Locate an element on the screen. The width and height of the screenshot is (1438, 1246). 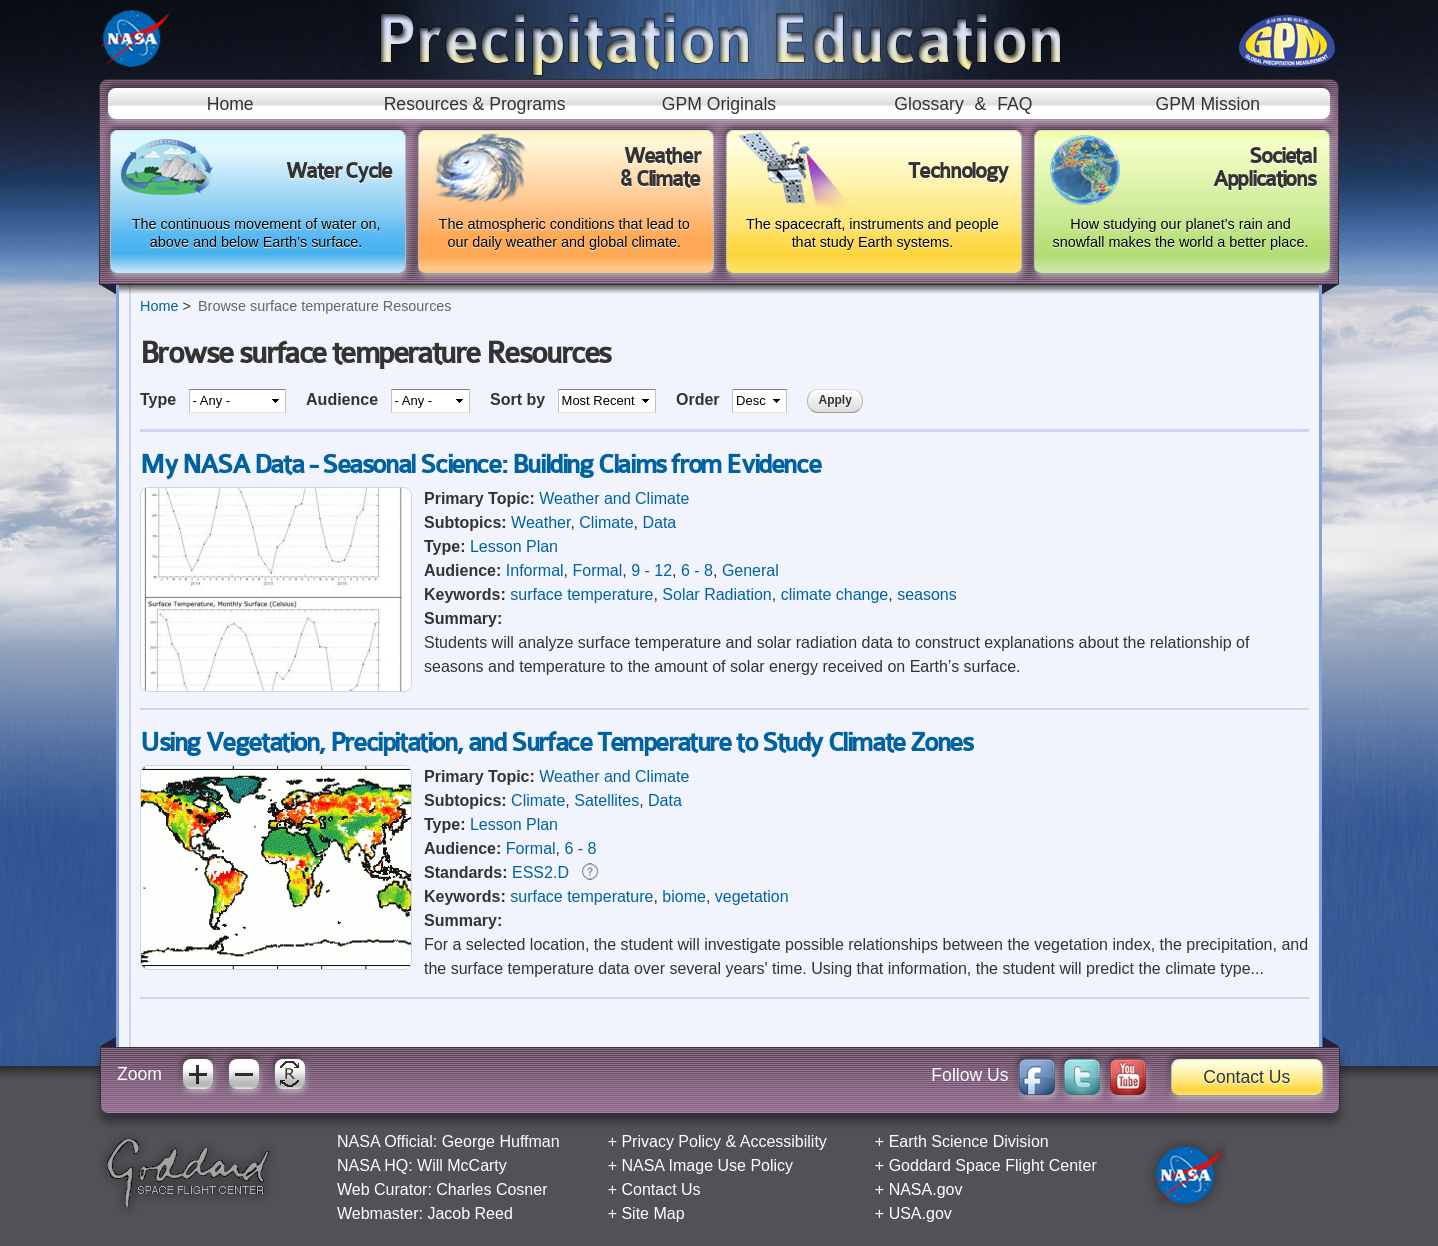
Browse surface temperature Resources is located at coordinates (325, 306).